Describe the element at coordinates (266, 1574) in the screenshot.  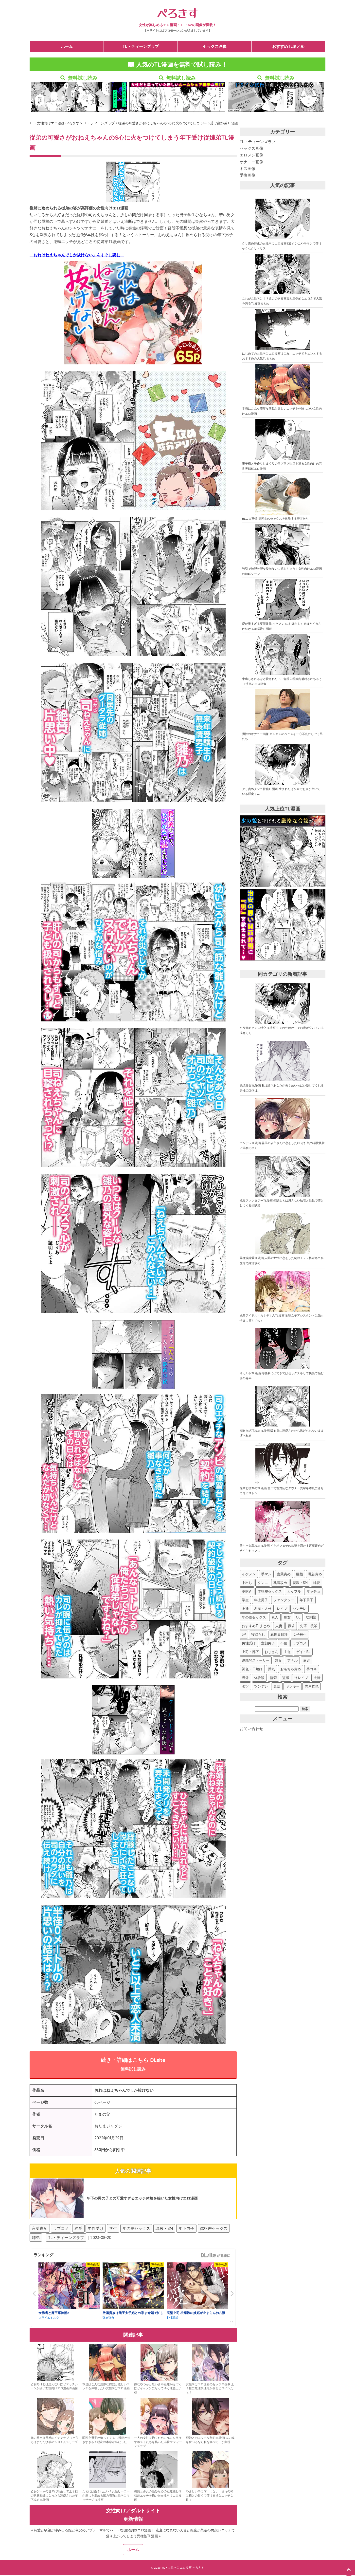
I see `手マン [手マン (594個の項目)]` at that location.